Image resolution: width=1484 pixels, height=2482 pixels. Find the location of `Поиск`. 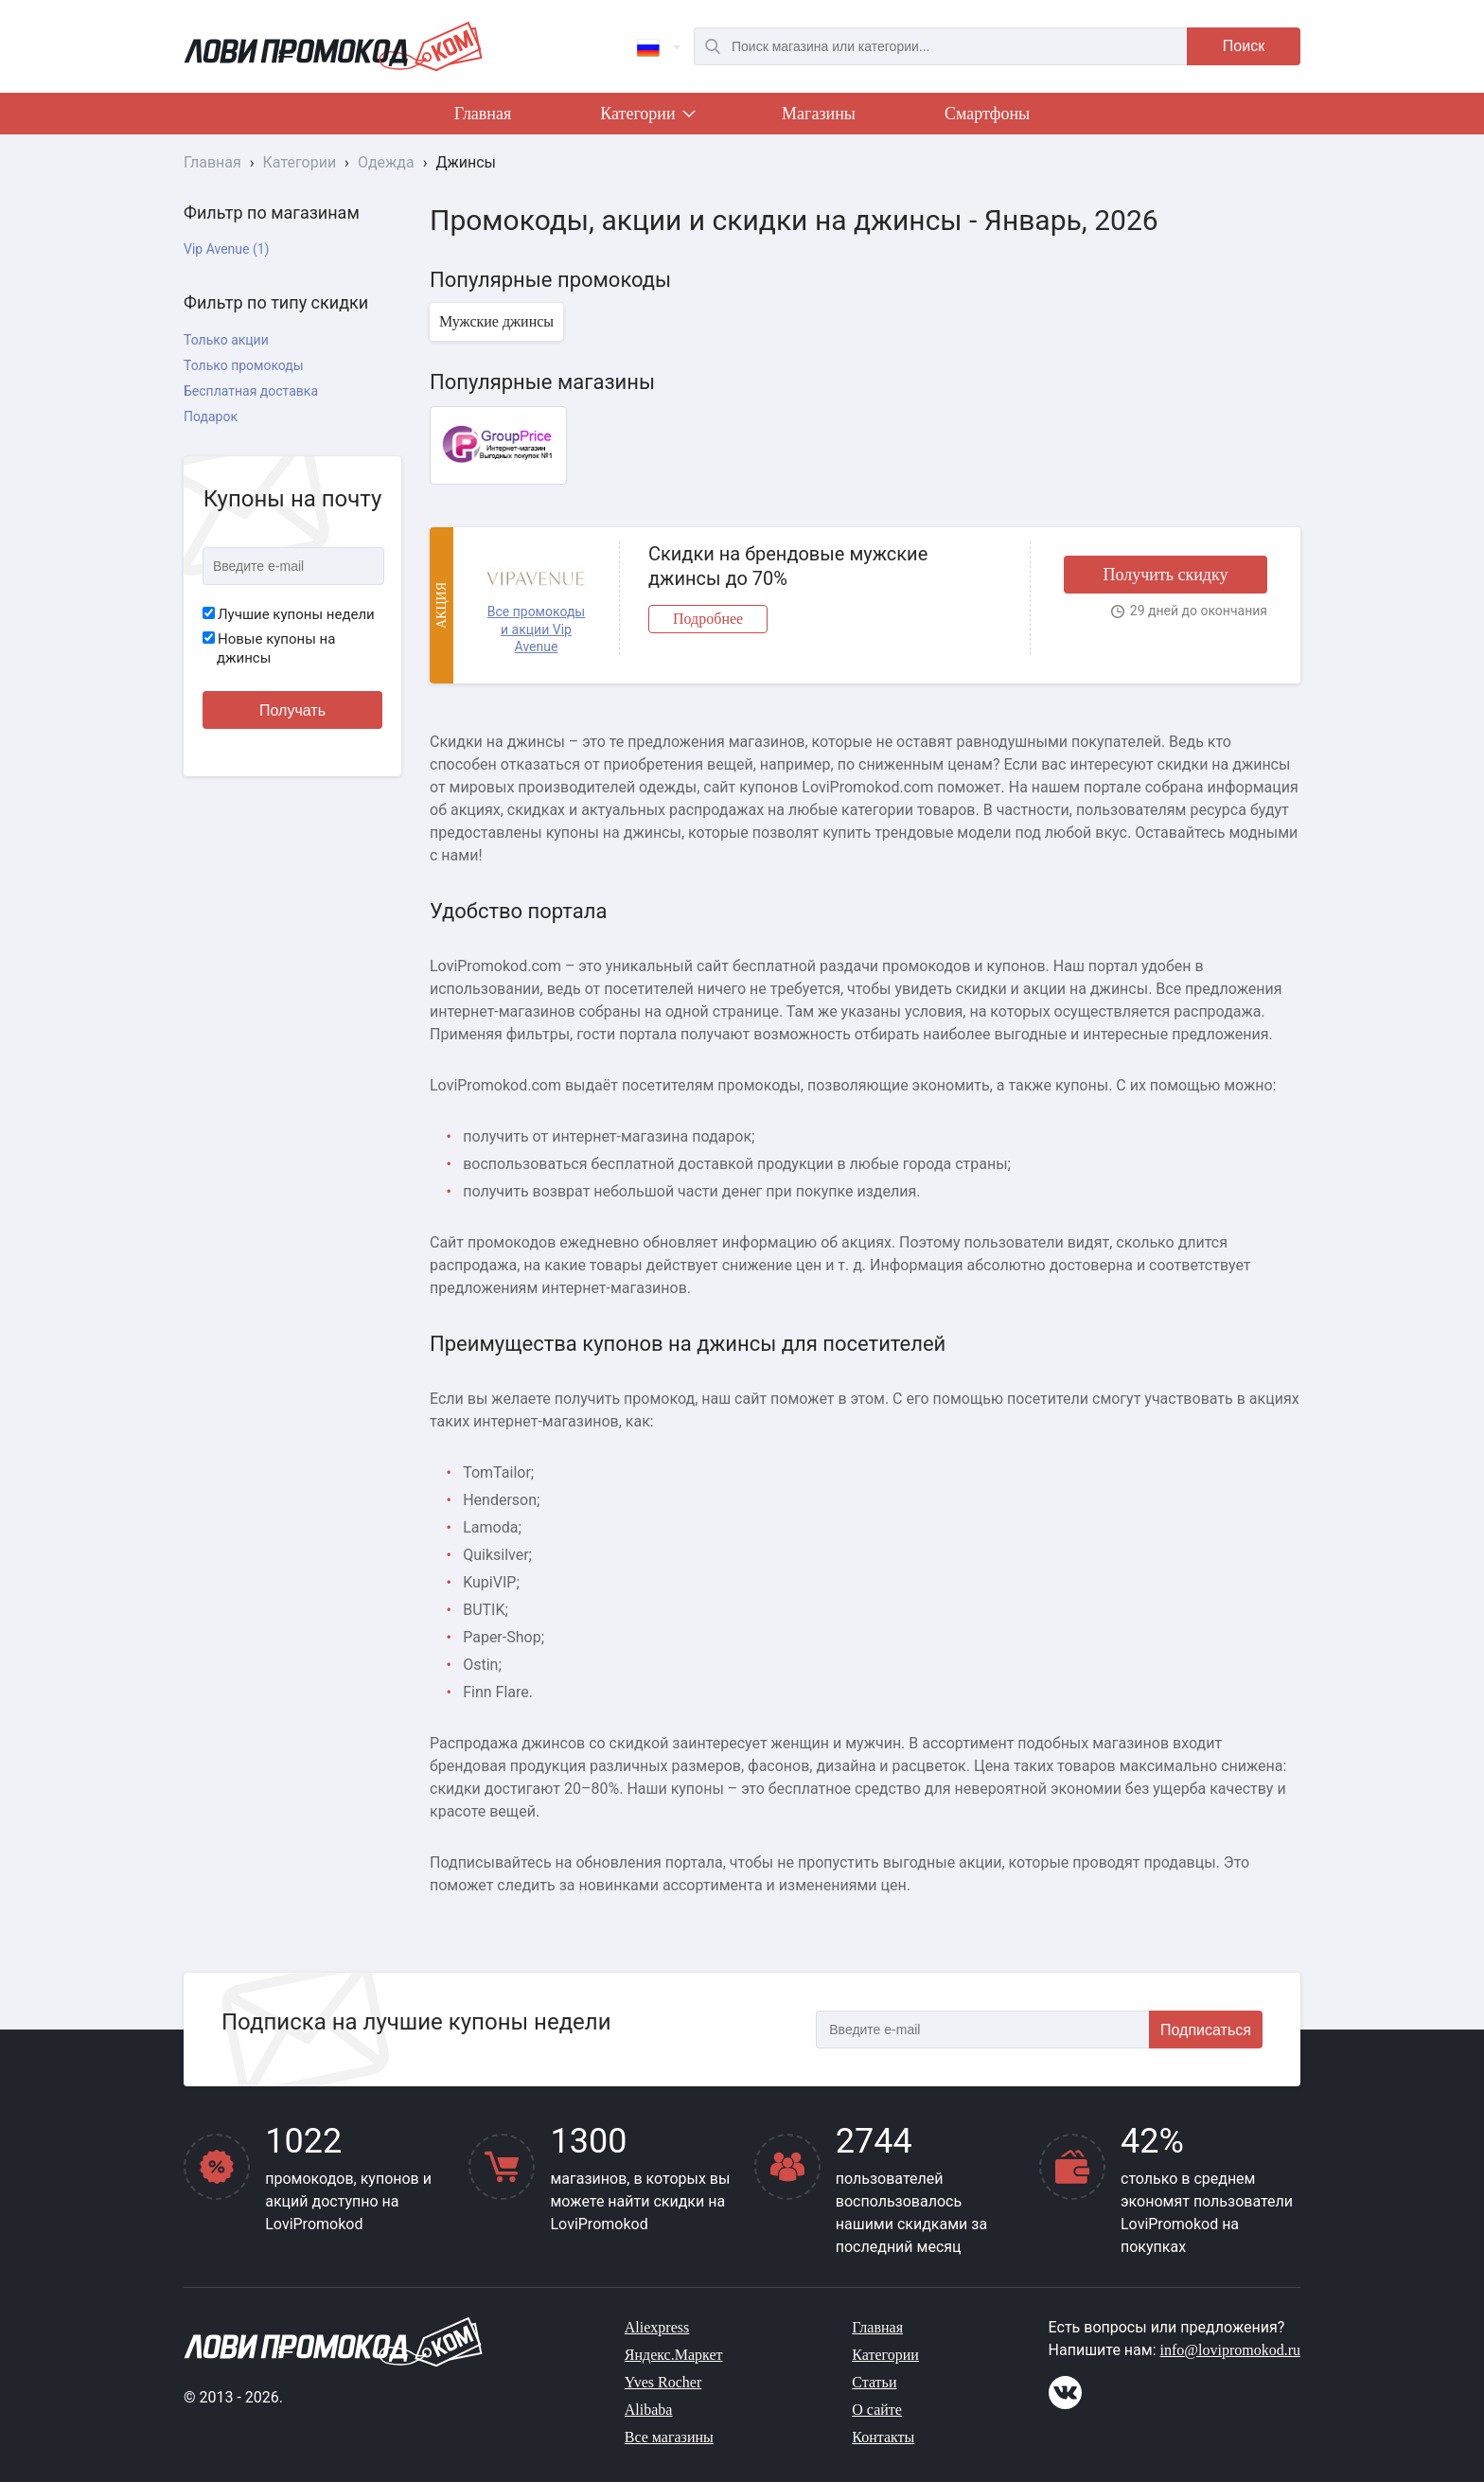

Поиск is located at coordinates (1243, 46).